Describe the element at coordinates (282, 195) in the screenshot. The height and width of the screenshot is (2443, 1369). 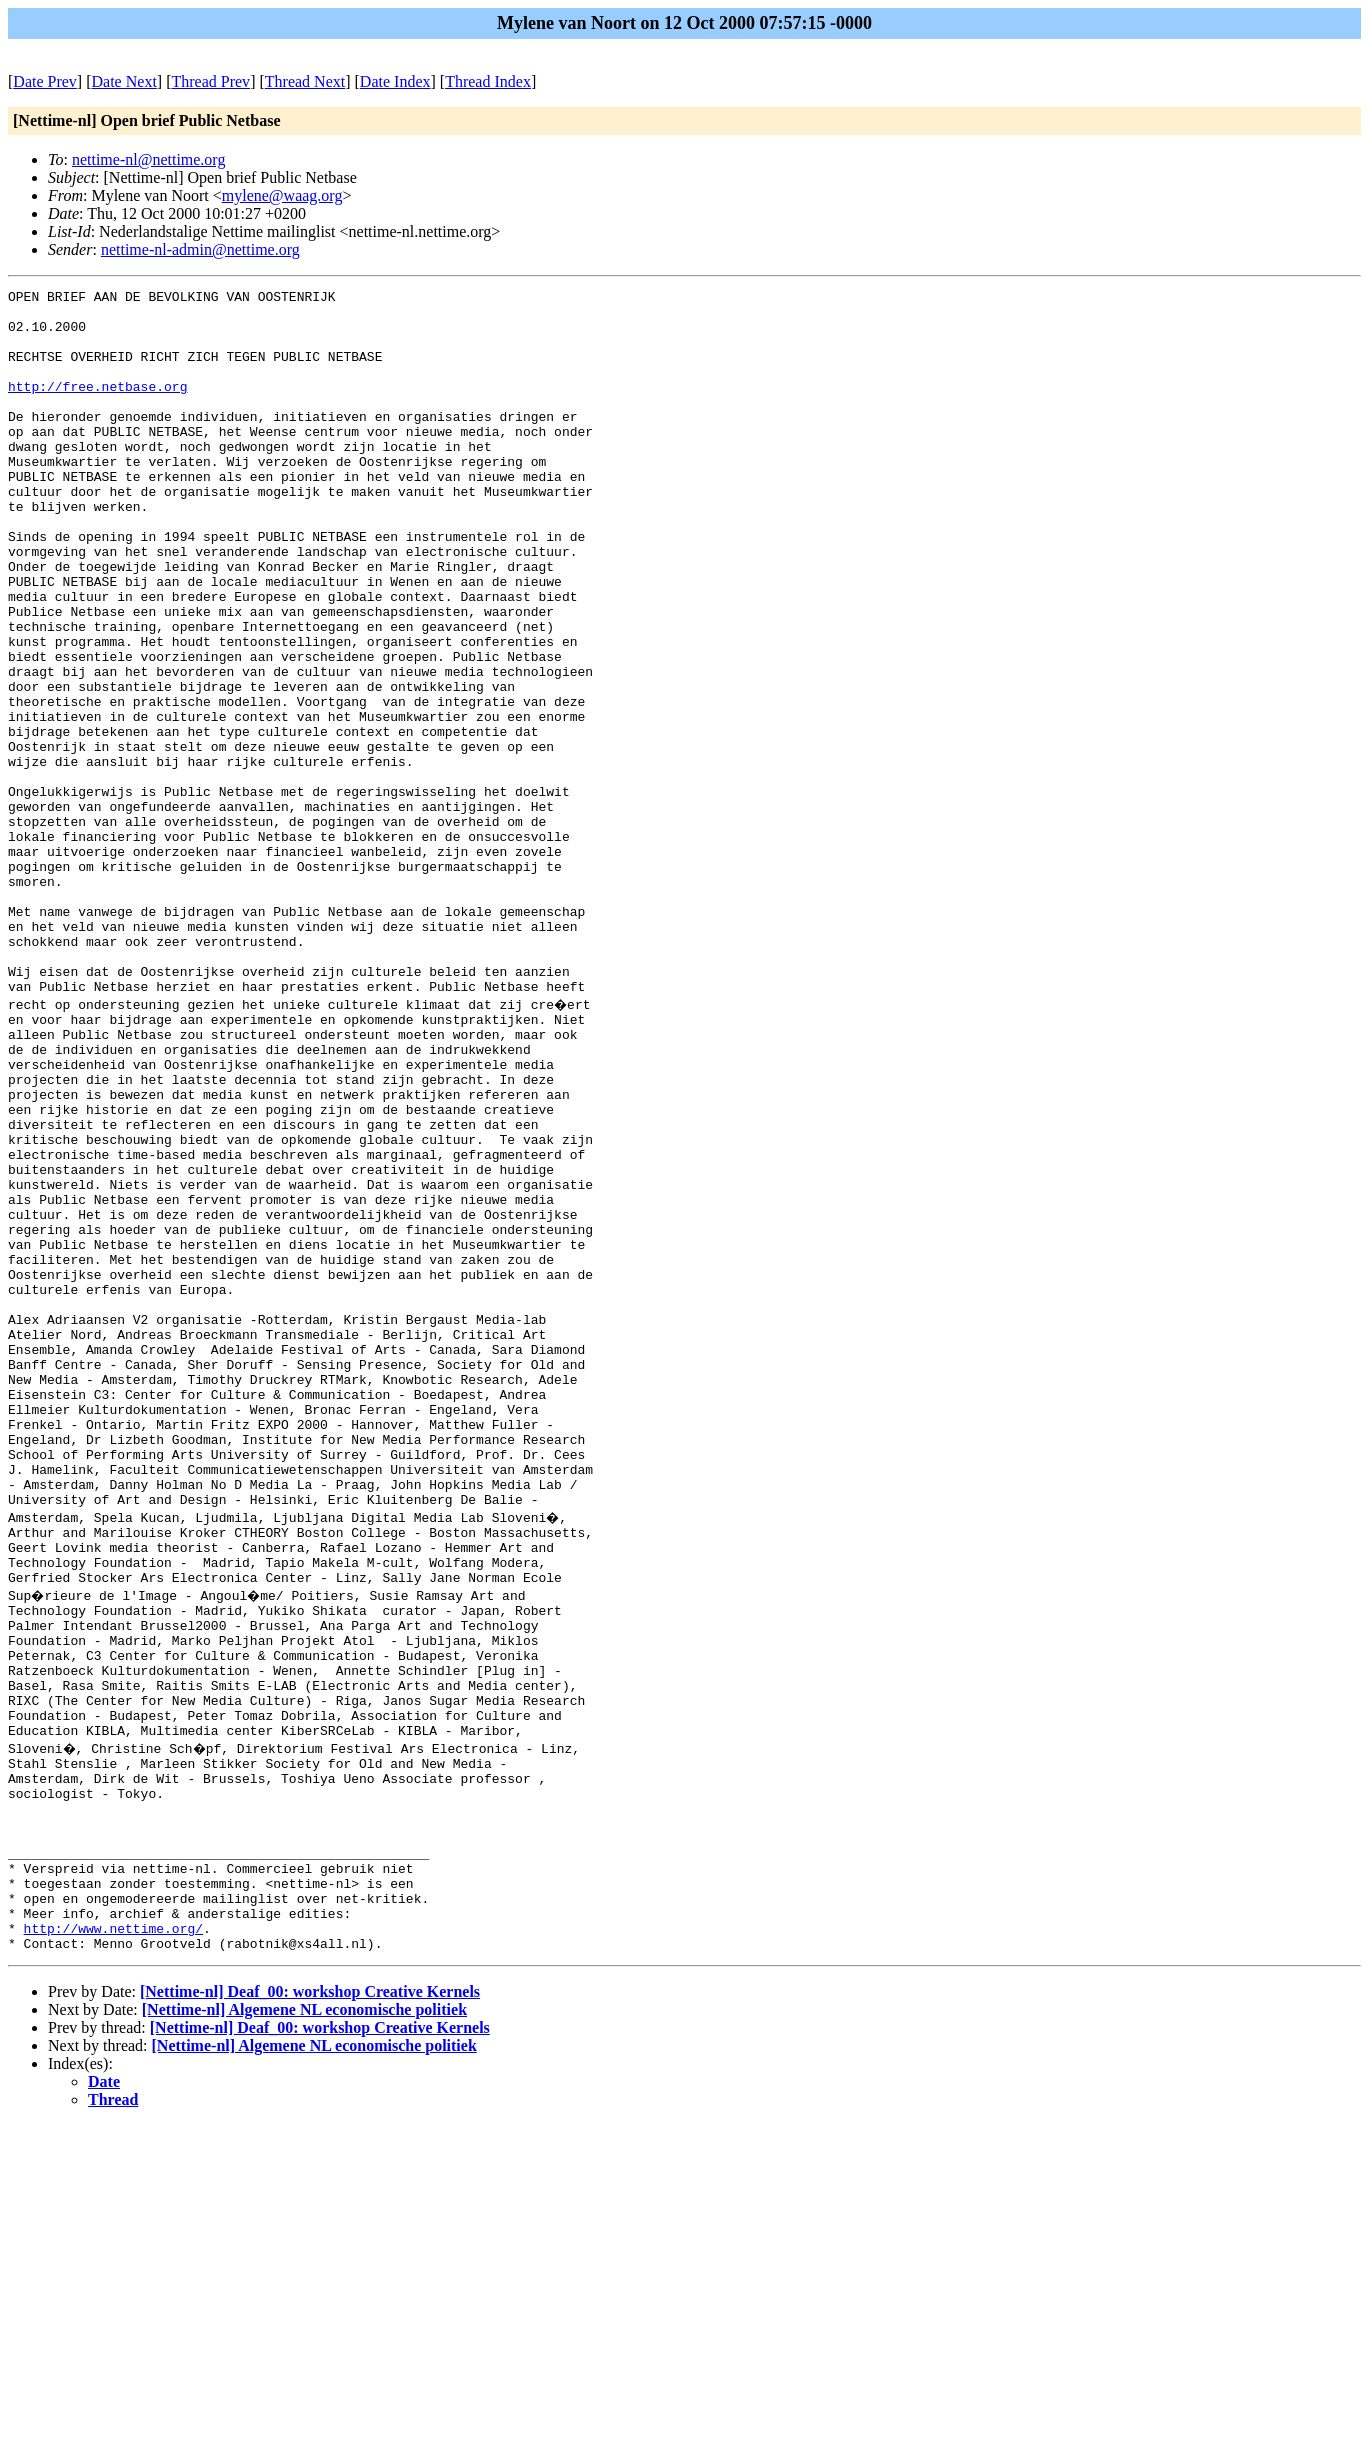
I see `mylene@waag.org` at that location.